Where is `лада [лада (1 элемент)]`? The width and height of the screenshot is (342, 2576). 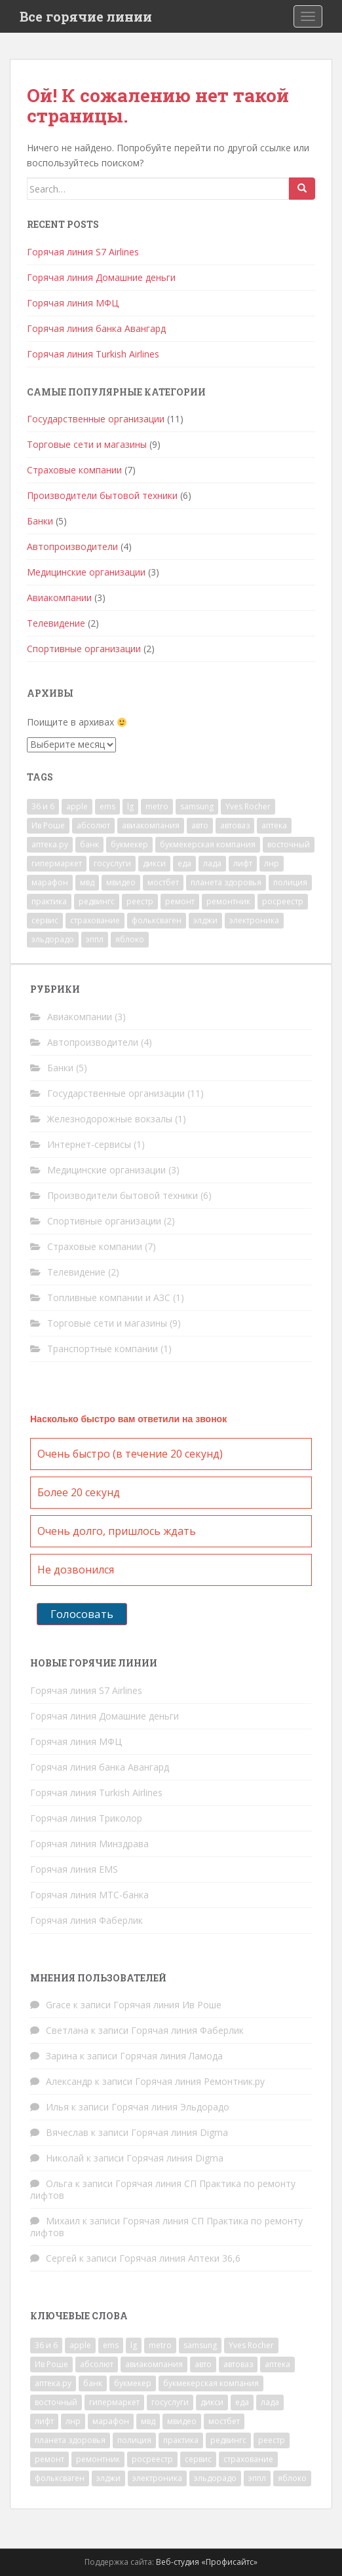 лада [лада (1 элемент)] is located at coordinates (212, 863).